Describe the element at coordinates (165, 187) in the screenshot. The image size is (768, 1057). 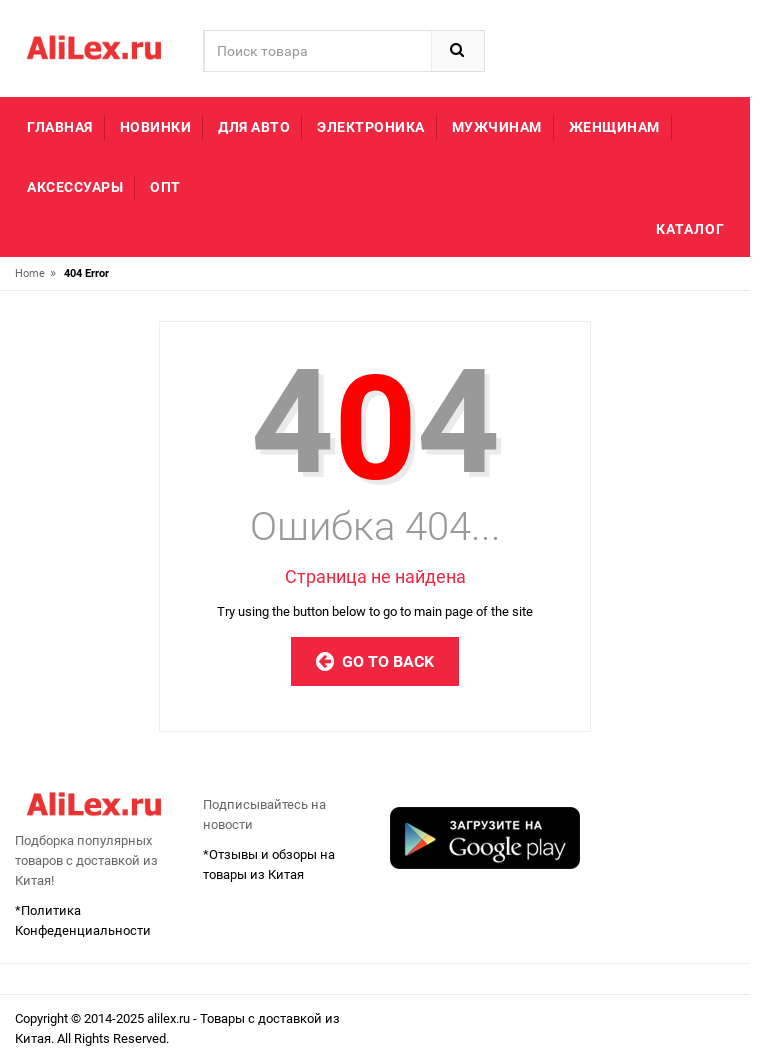
I see `Опт` at that location.